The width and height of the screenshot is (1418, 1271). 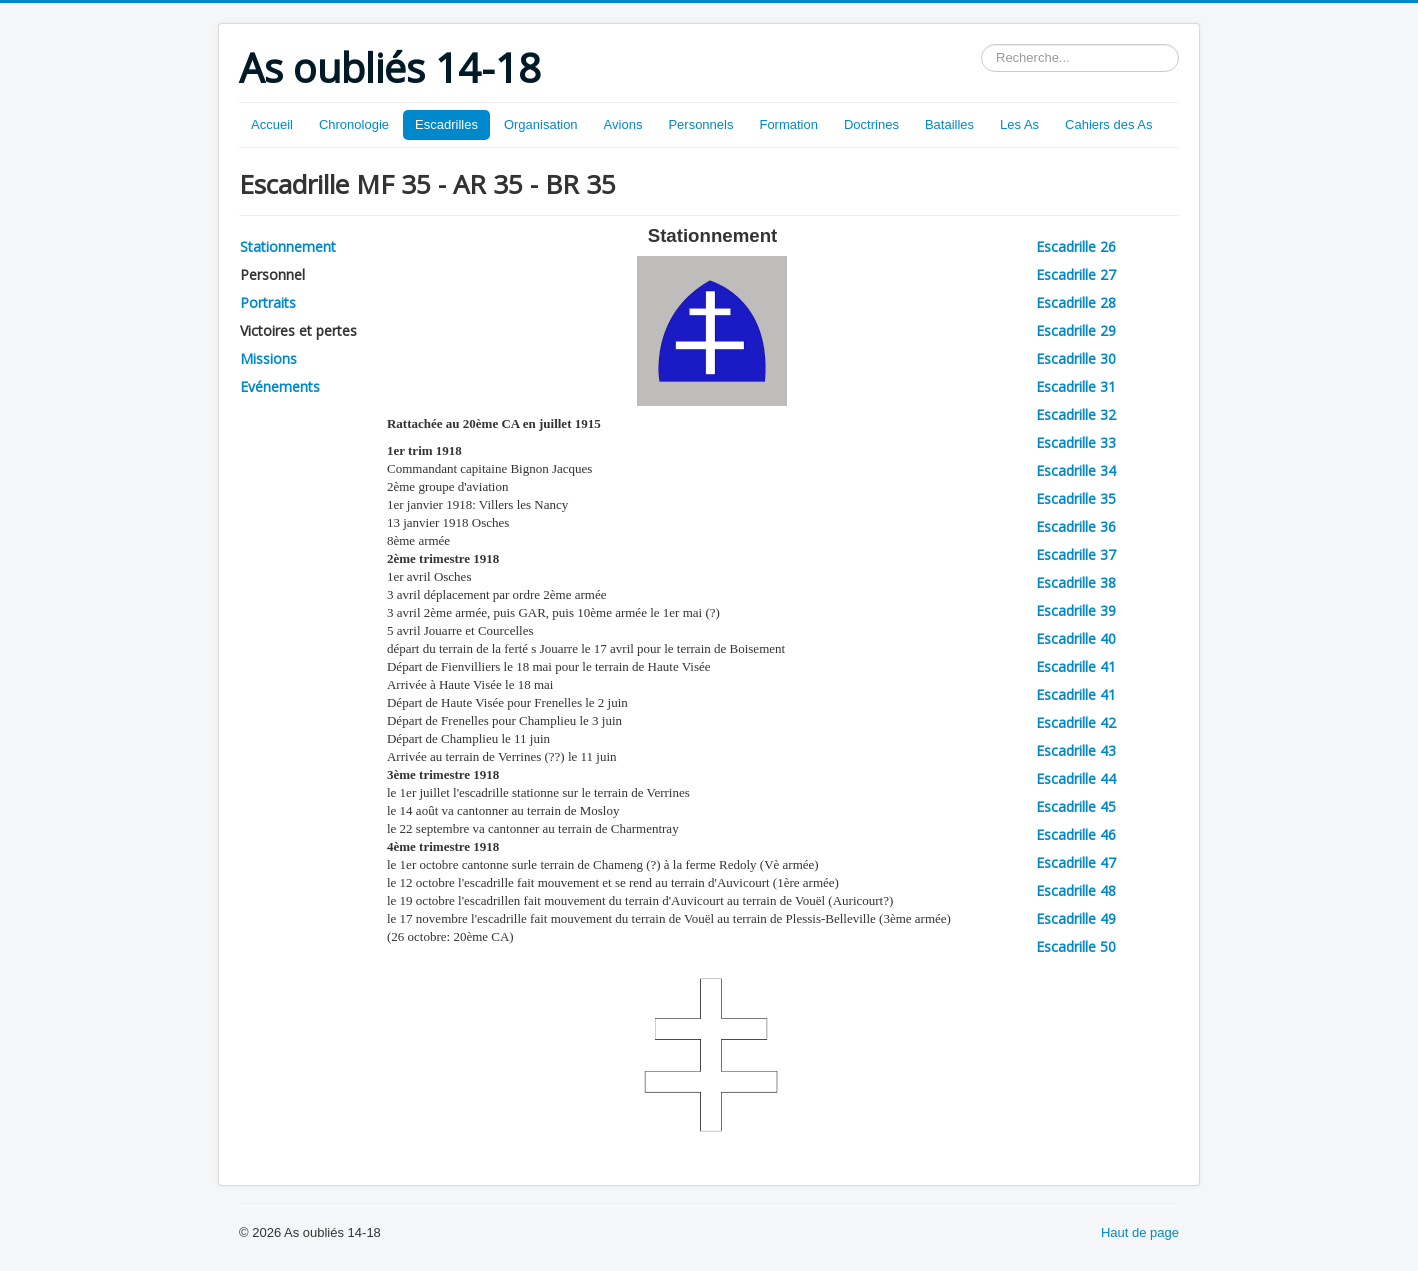 I want to click on Escadrille 29, so click(x=1076, y=330).